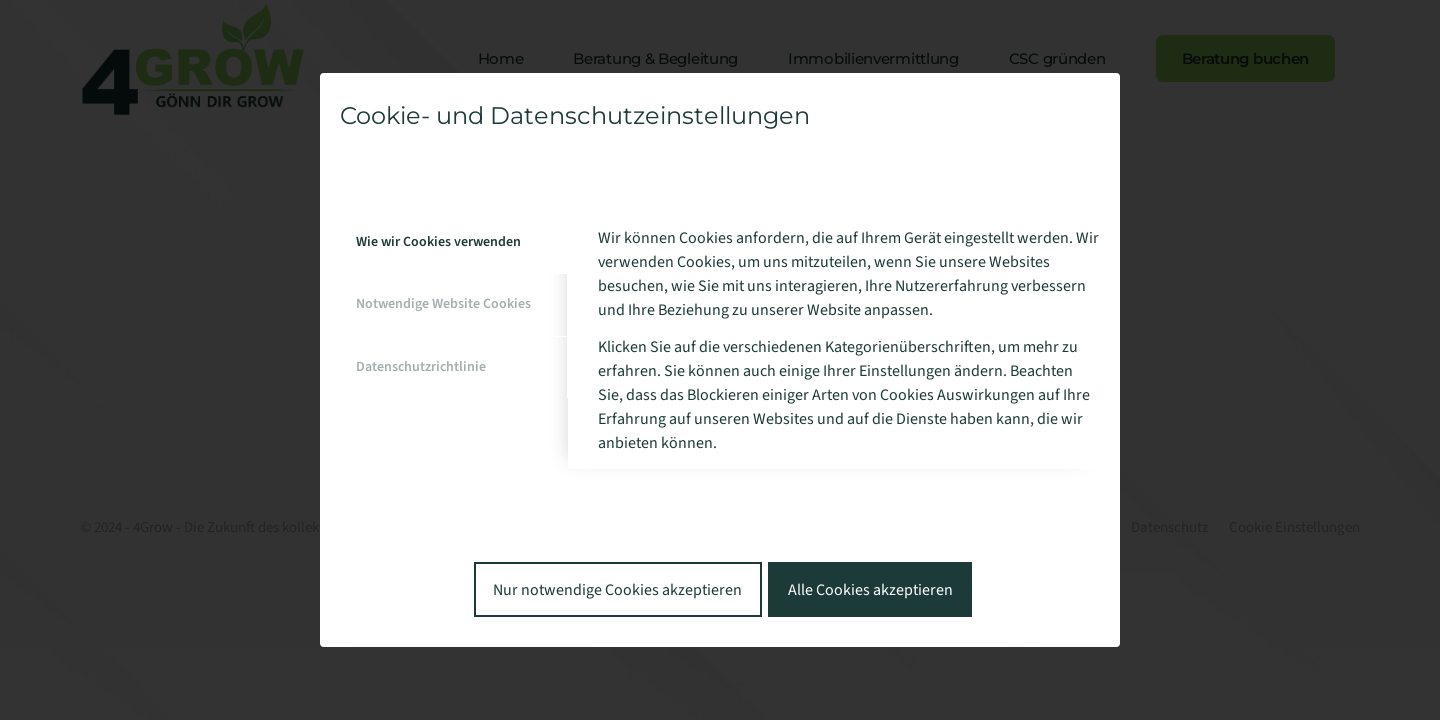 The height and width of the screenshot is (720, 1440). I want to click on Nur notwendige Cookies akzeptieren, so click(617, 590).